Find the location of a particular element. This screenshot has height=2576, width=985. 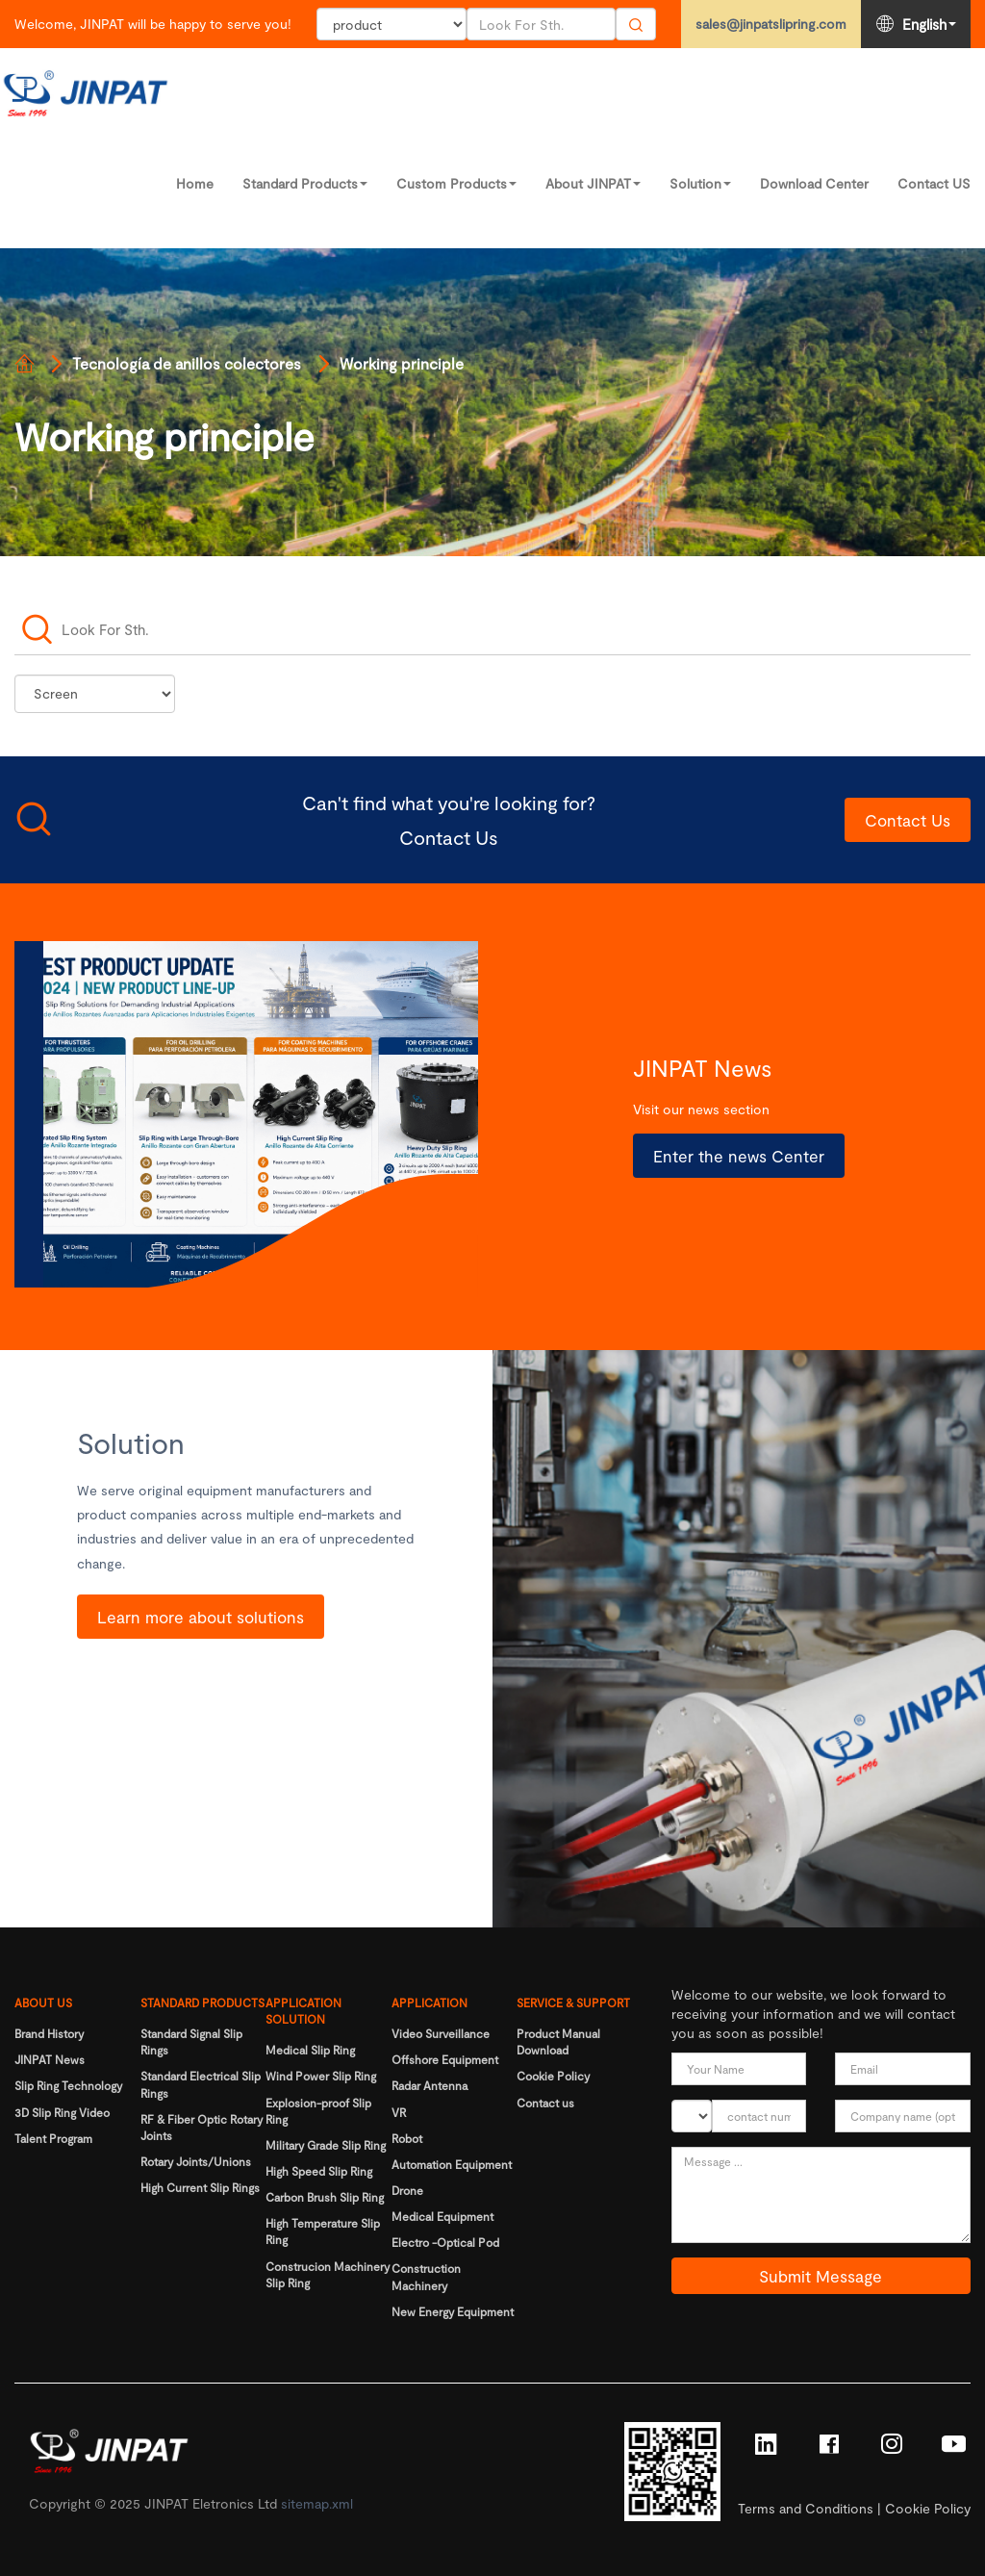

STANDARD PRODUCTS [Read more] is located at coordinates (202, 2002).